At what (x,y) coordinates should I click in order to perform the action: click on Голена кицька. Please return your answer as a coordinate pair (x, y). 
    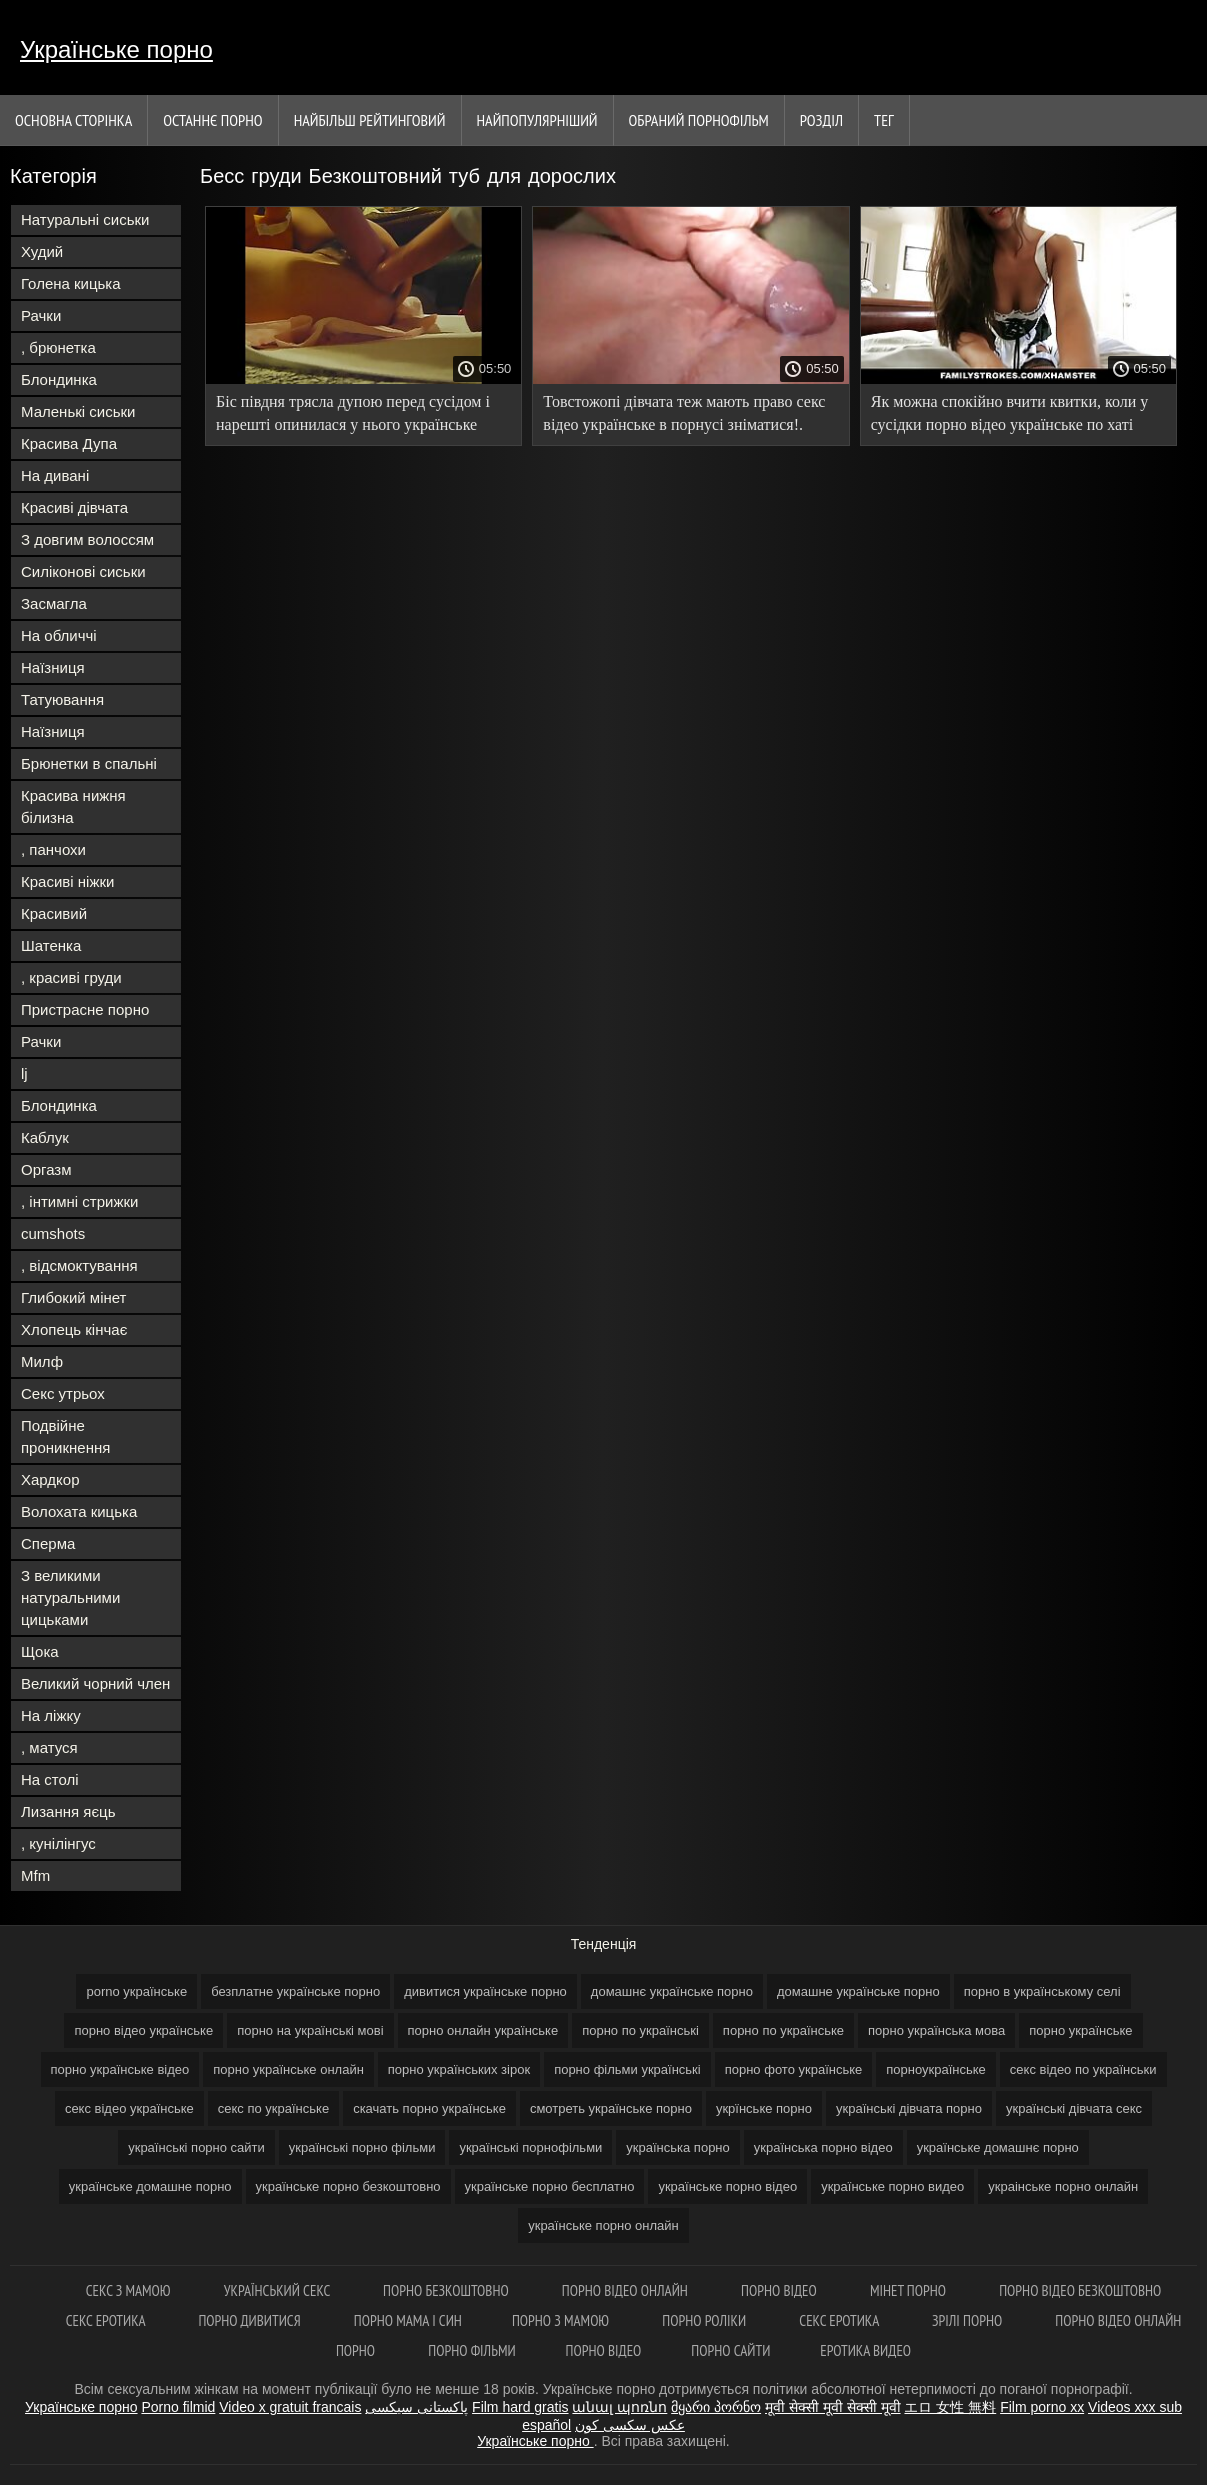
    Looking at the image, I should click on (71, 283).